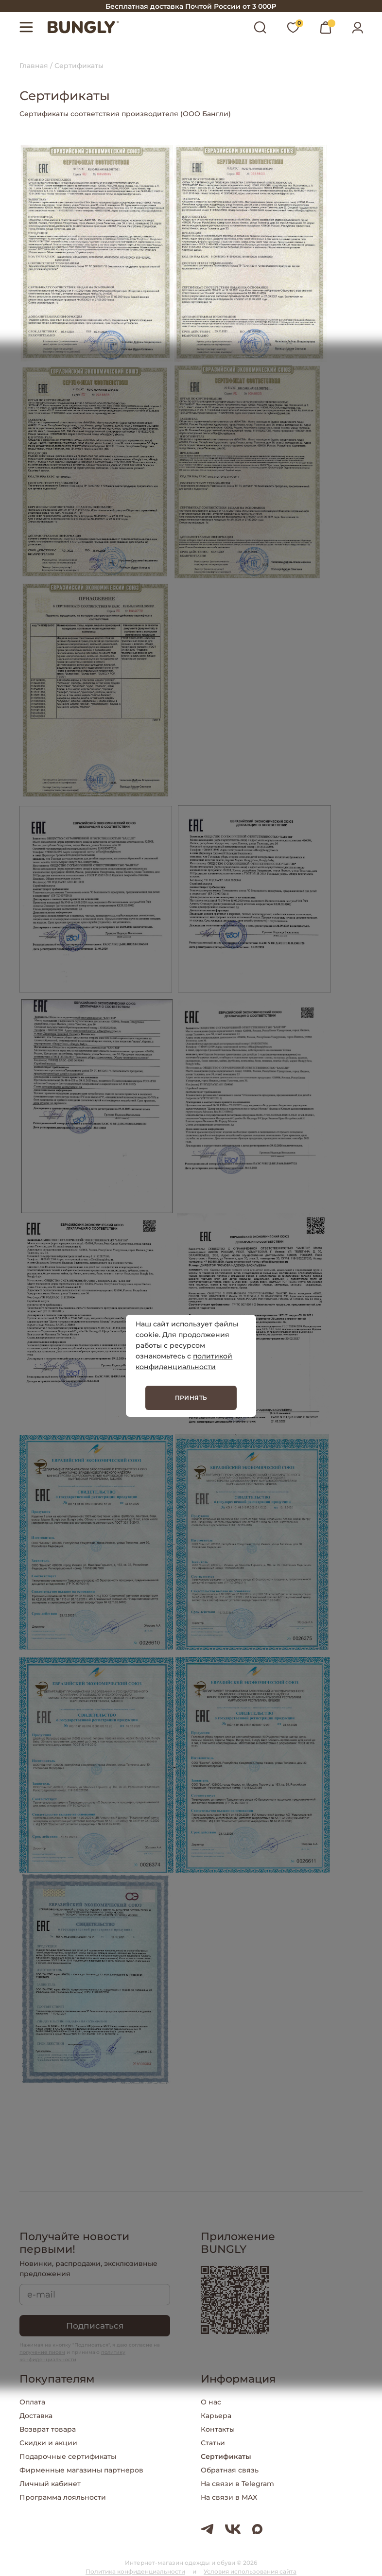  What do you see at coordinates (48, 2442) in the screenshot?
I see `Скидки и акции` at bounding box center [48, 2442].